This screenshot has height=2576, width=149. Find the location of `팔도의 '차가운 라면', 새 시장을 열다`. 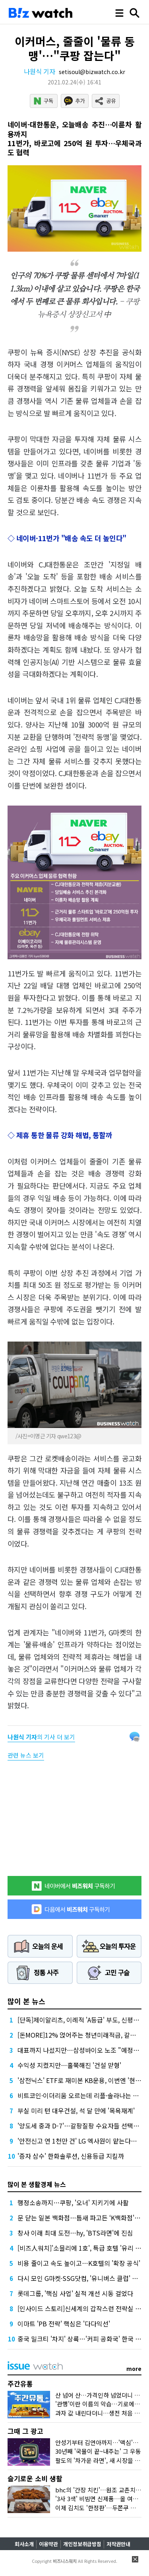

팔도의 '차가운 라면', 새 시장을 열다 is located at coordinates (100, 2460).